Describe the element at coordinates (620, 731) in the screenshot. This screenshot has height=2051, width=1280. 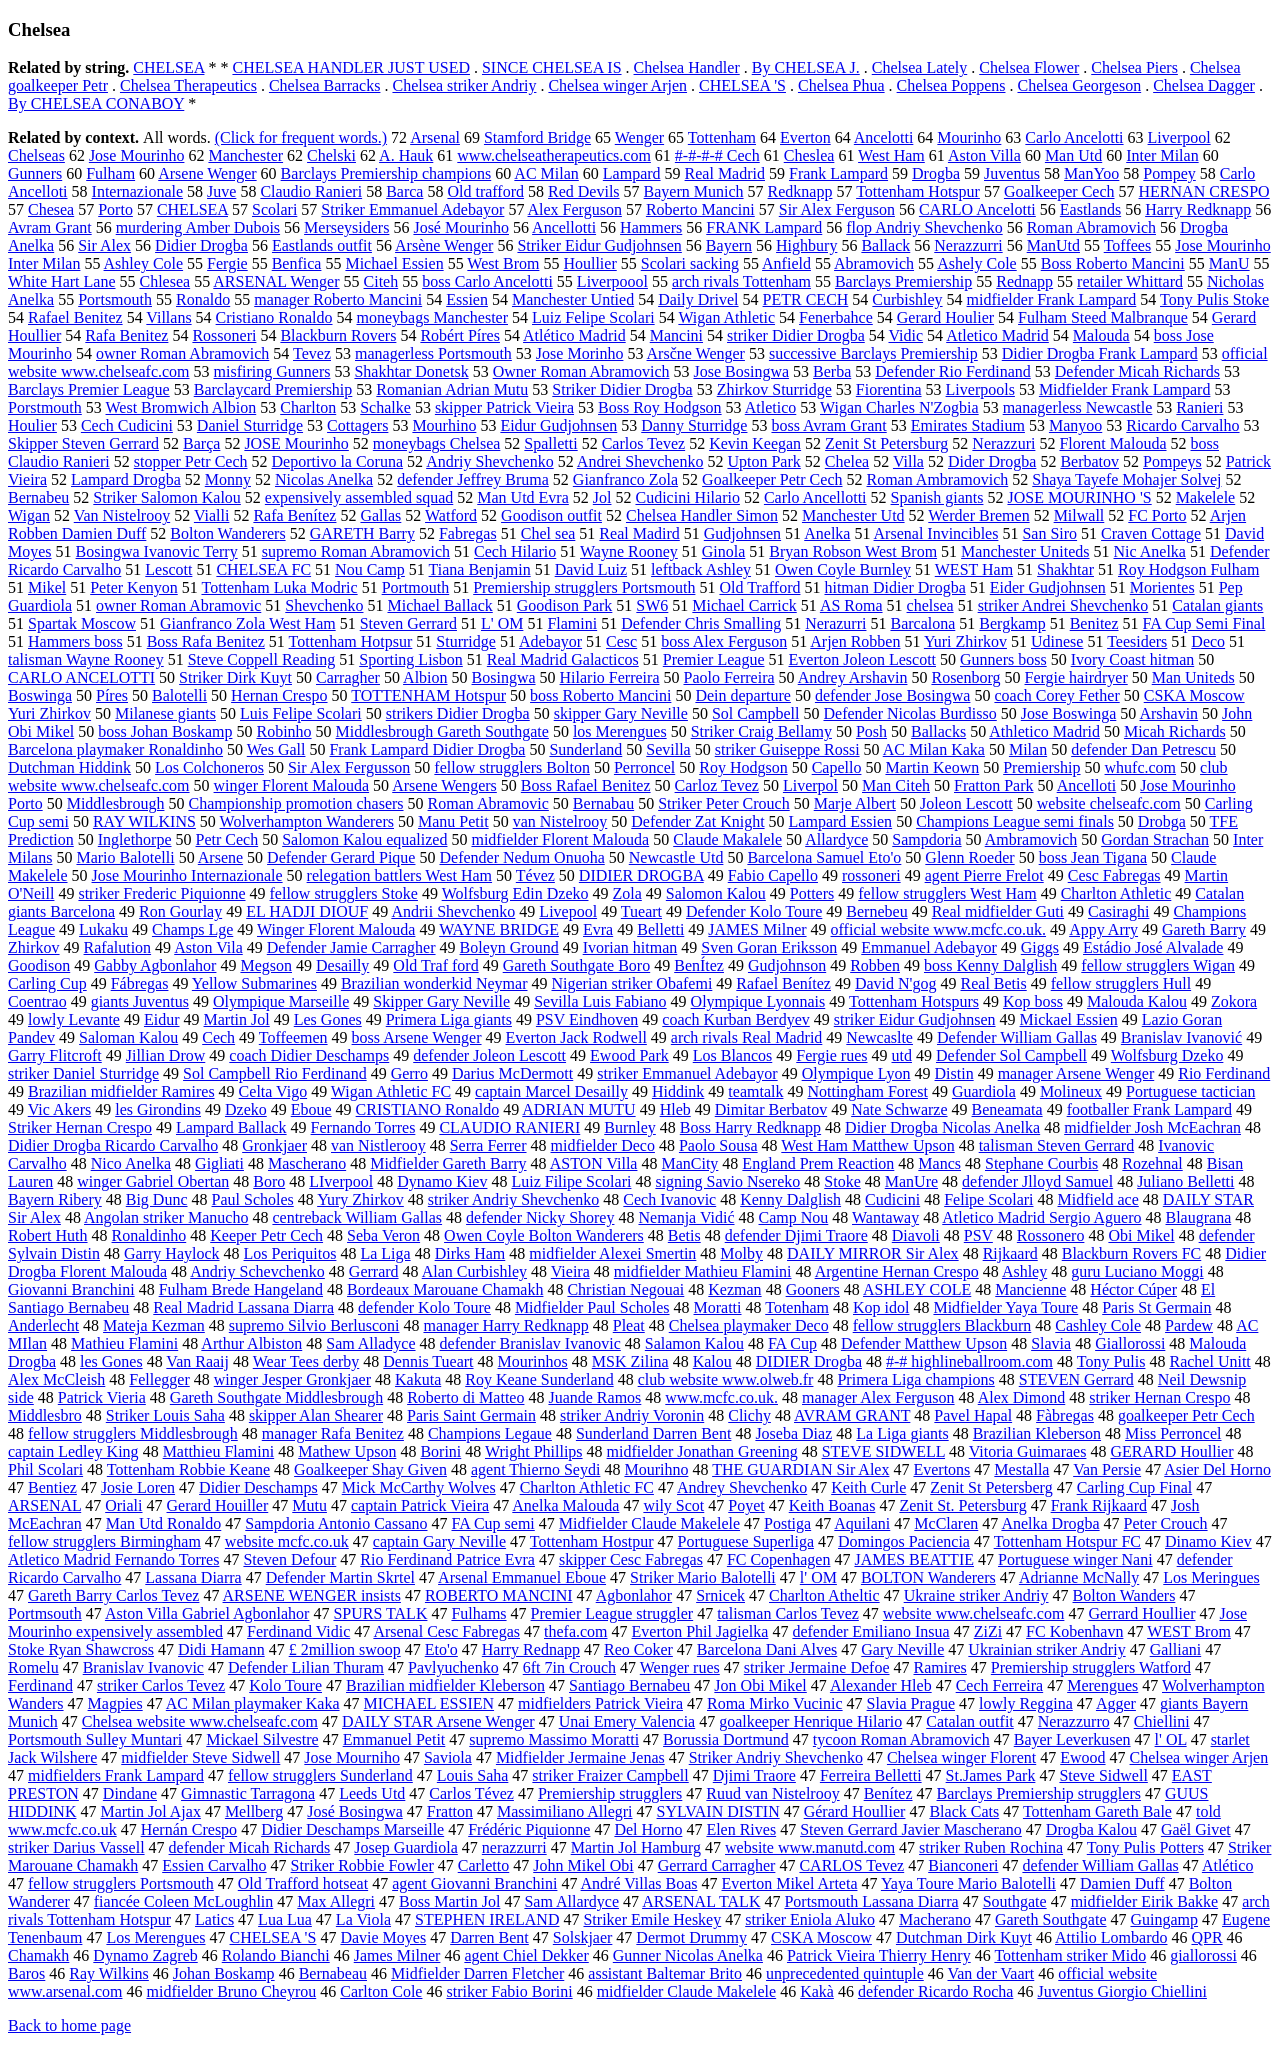
I see `los Merengues` at that location.